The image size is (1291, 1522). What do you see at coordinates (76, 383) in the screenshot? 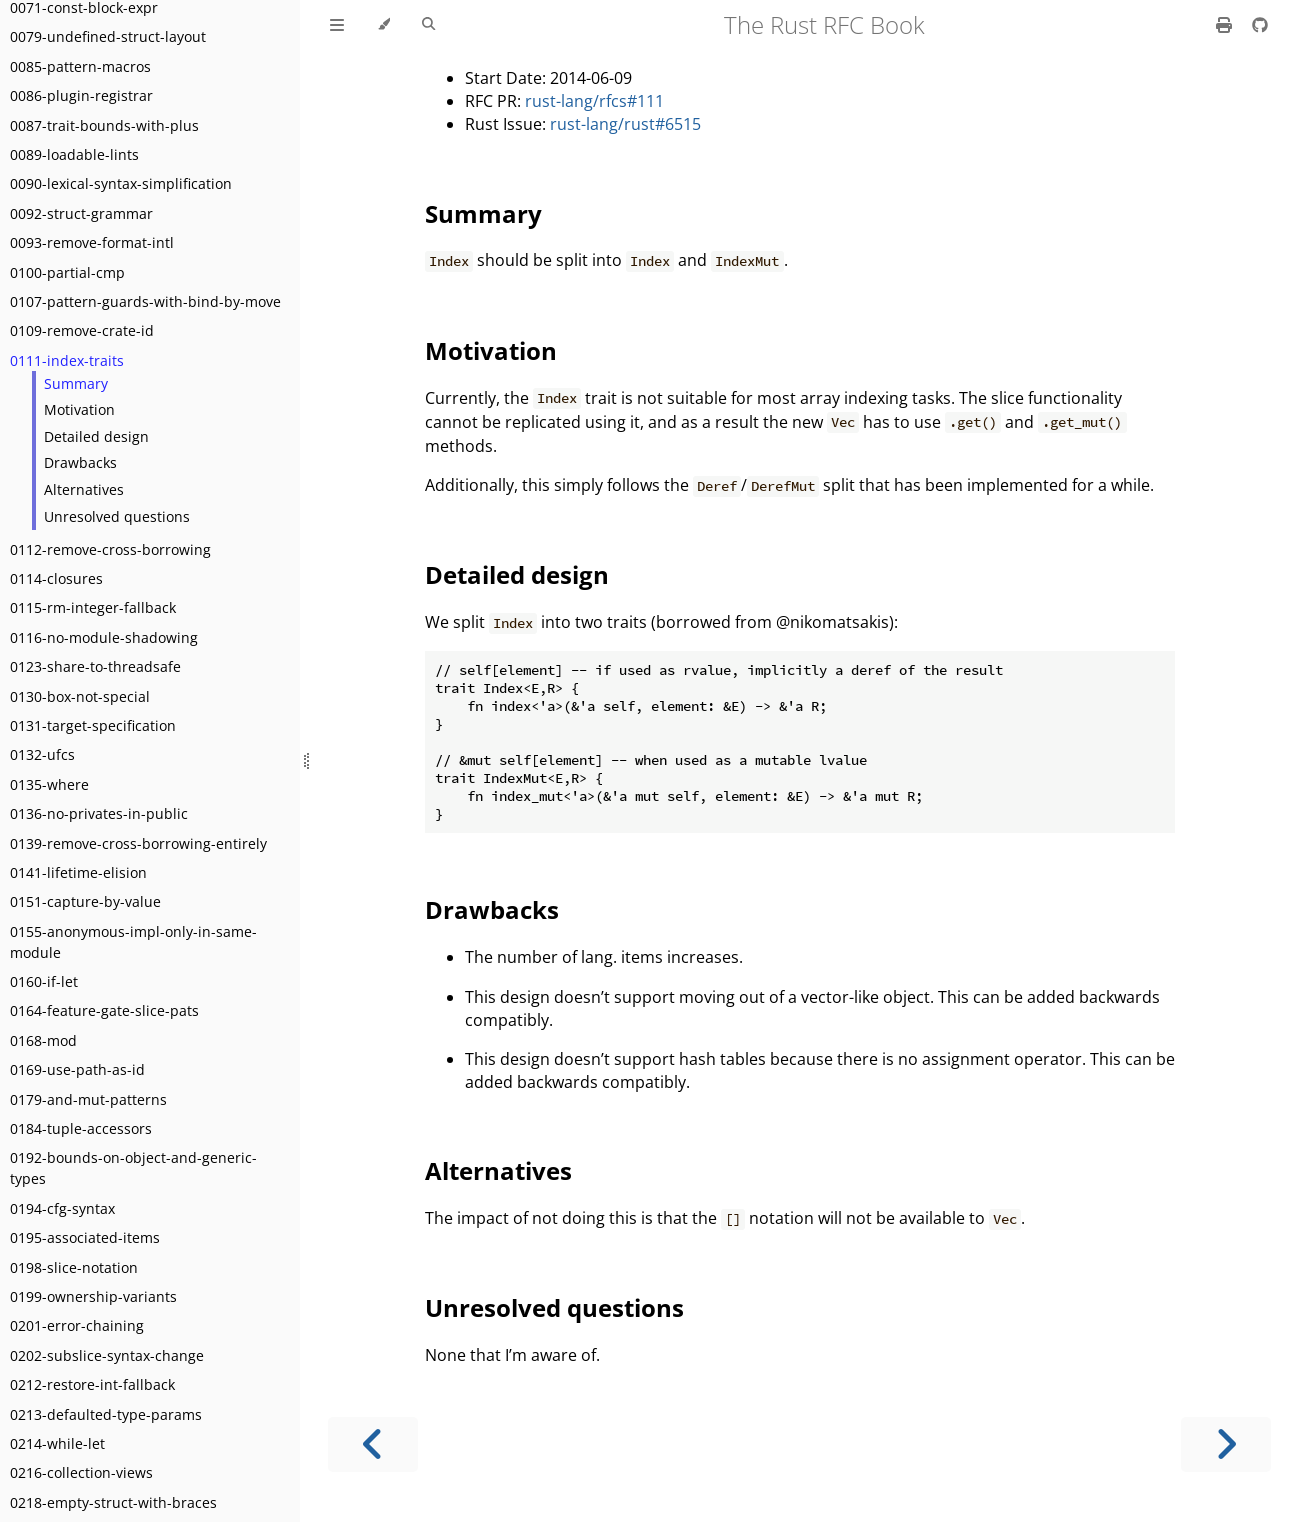
I see `Summary` at bounding box center [76, 383].